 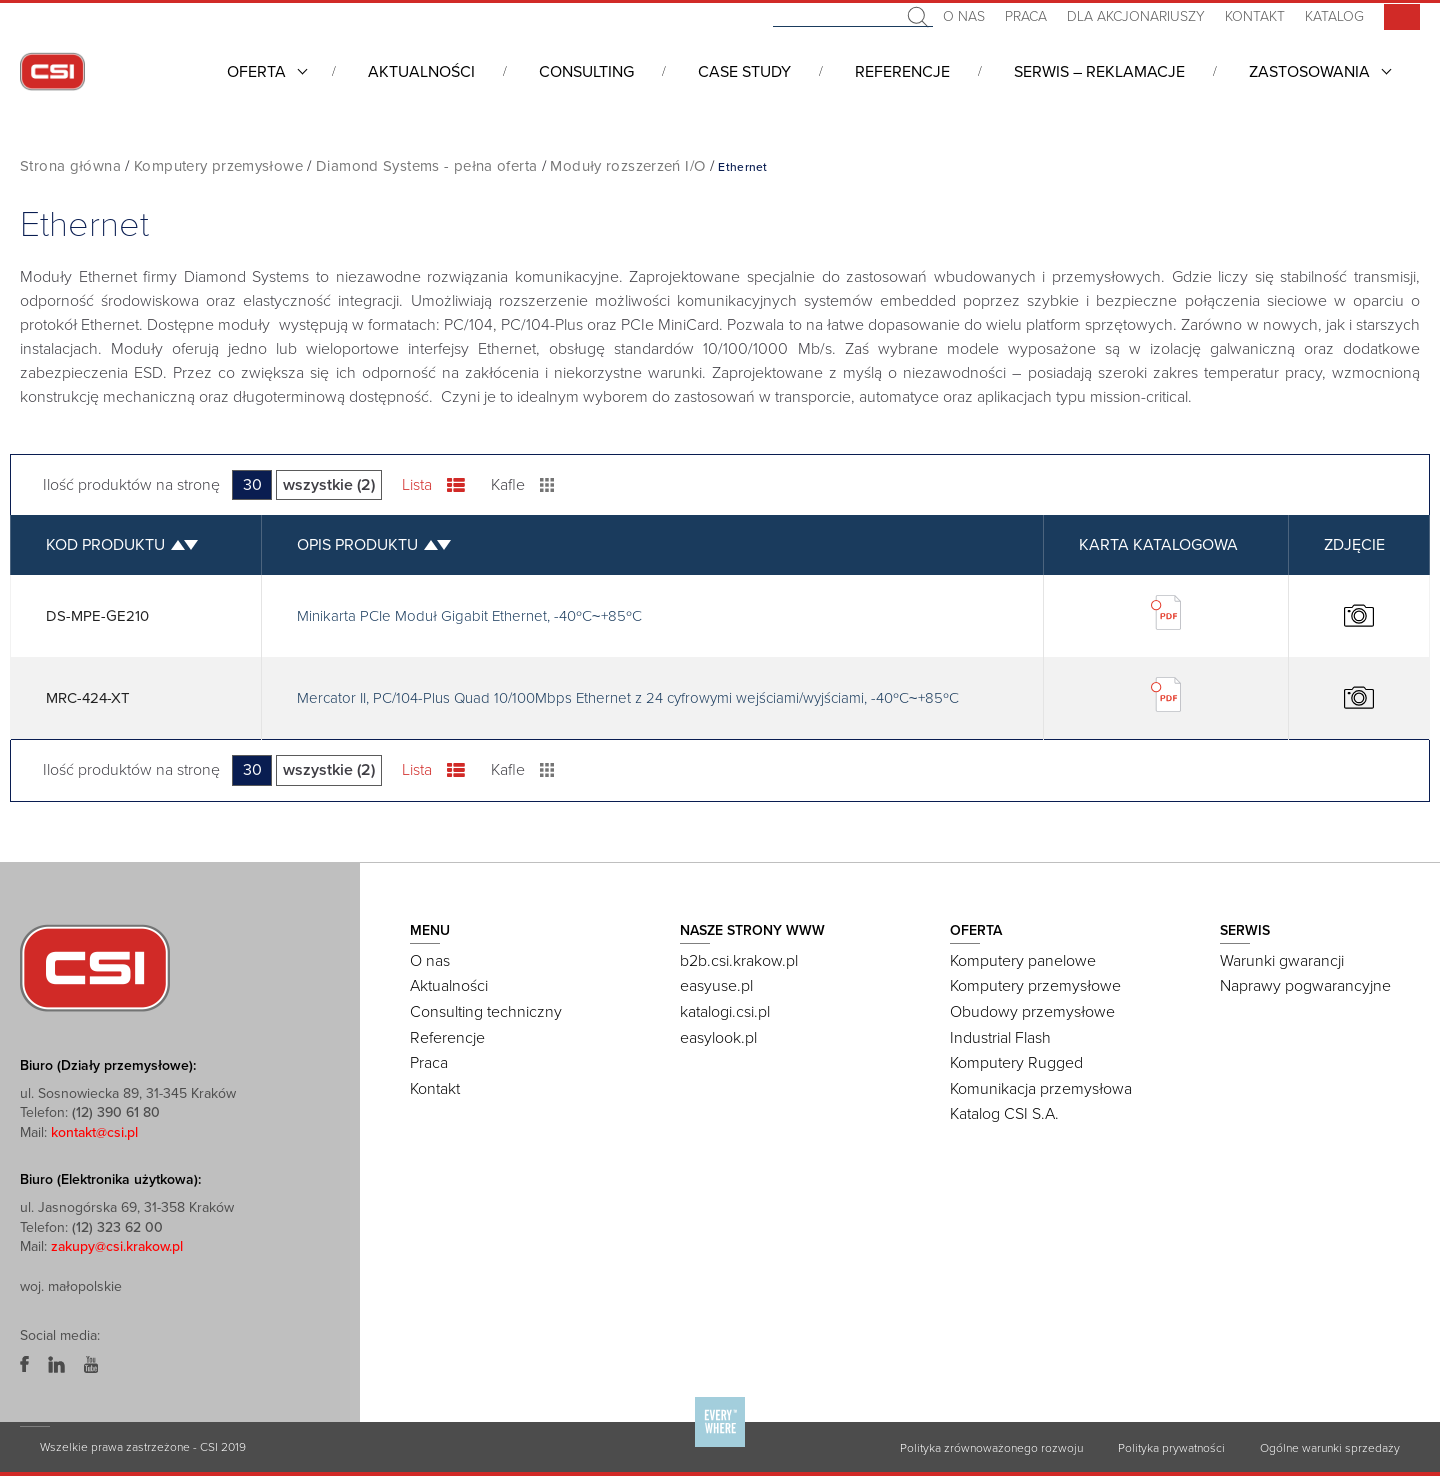 I want to click on Aktualności, so click(x=421, y=72).